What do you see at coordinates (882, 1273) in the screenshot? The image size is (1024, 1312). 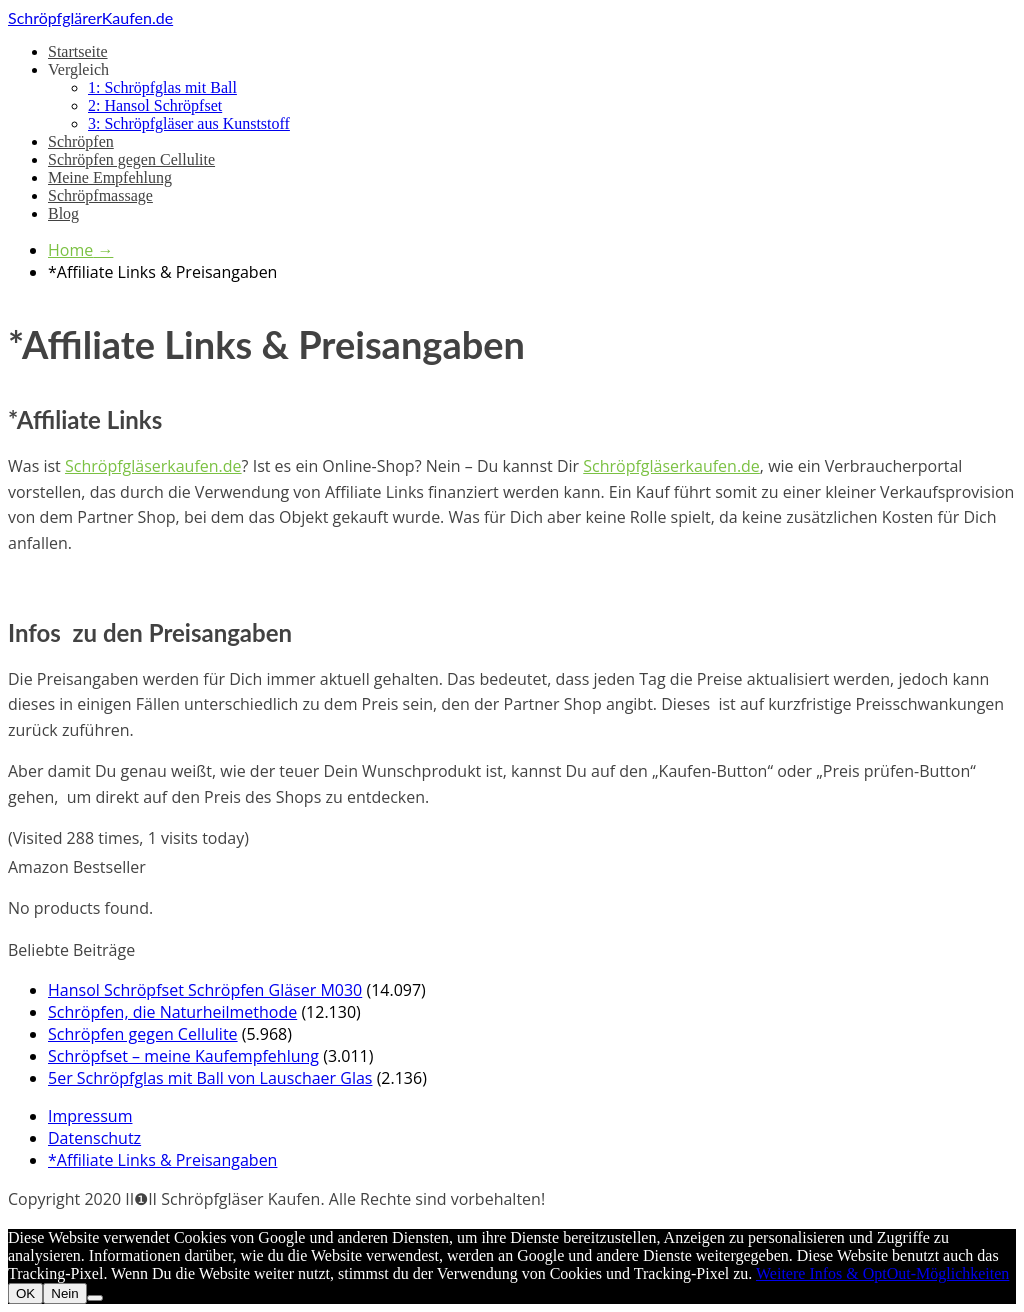 I see `Weitere Infos & OptOut-Möglichkeiten` at bounding box center [882, 1273].